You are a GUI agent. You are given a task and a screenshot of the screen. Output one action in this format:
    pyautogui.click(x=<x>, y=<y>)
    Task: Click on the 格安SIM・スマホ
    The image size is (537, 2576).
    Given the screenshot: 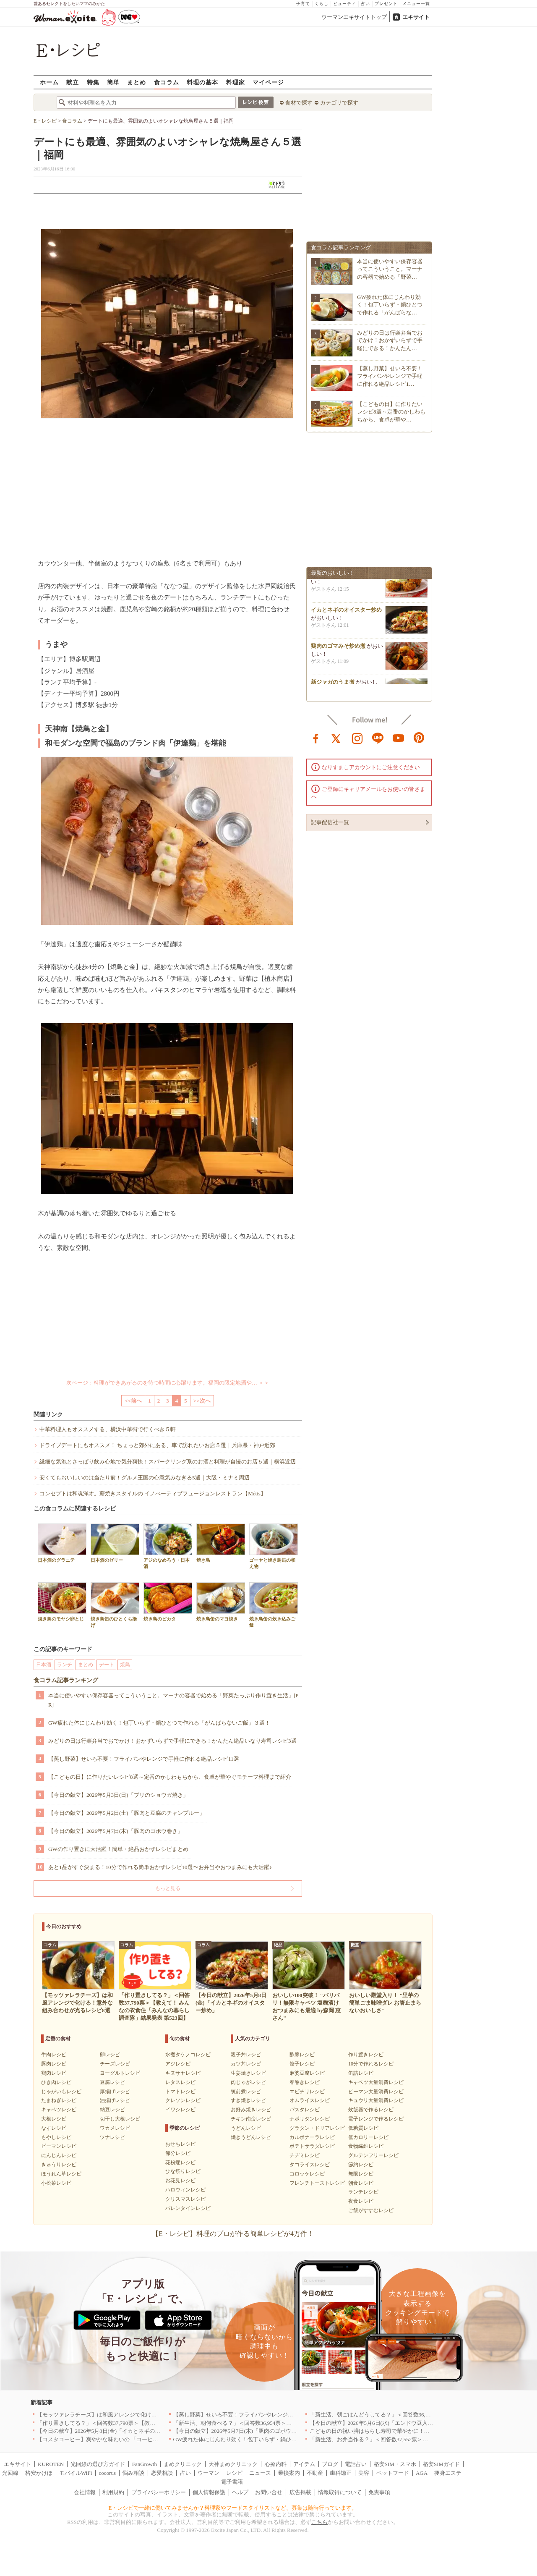 What is the action you would take?
    pyautogui.click(x=395, y=2464)
    